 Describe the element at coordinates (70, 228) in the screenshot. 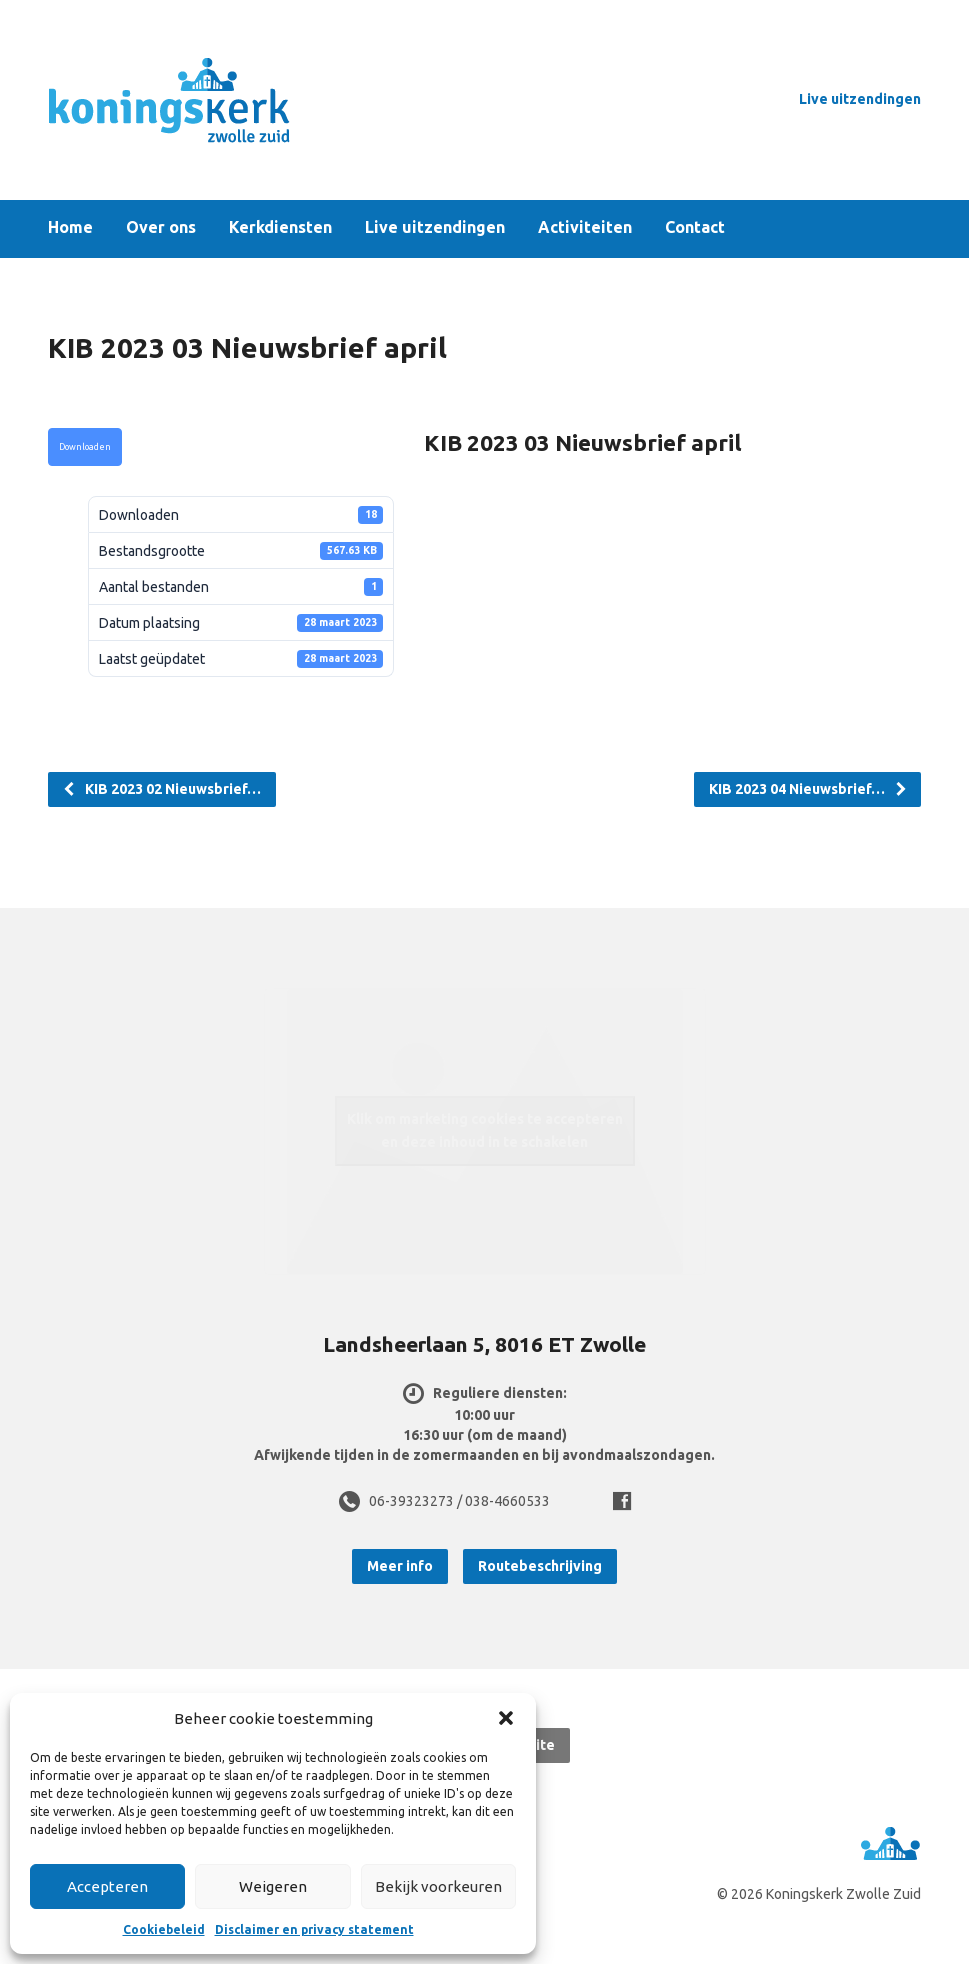

I see `Home` at that location.